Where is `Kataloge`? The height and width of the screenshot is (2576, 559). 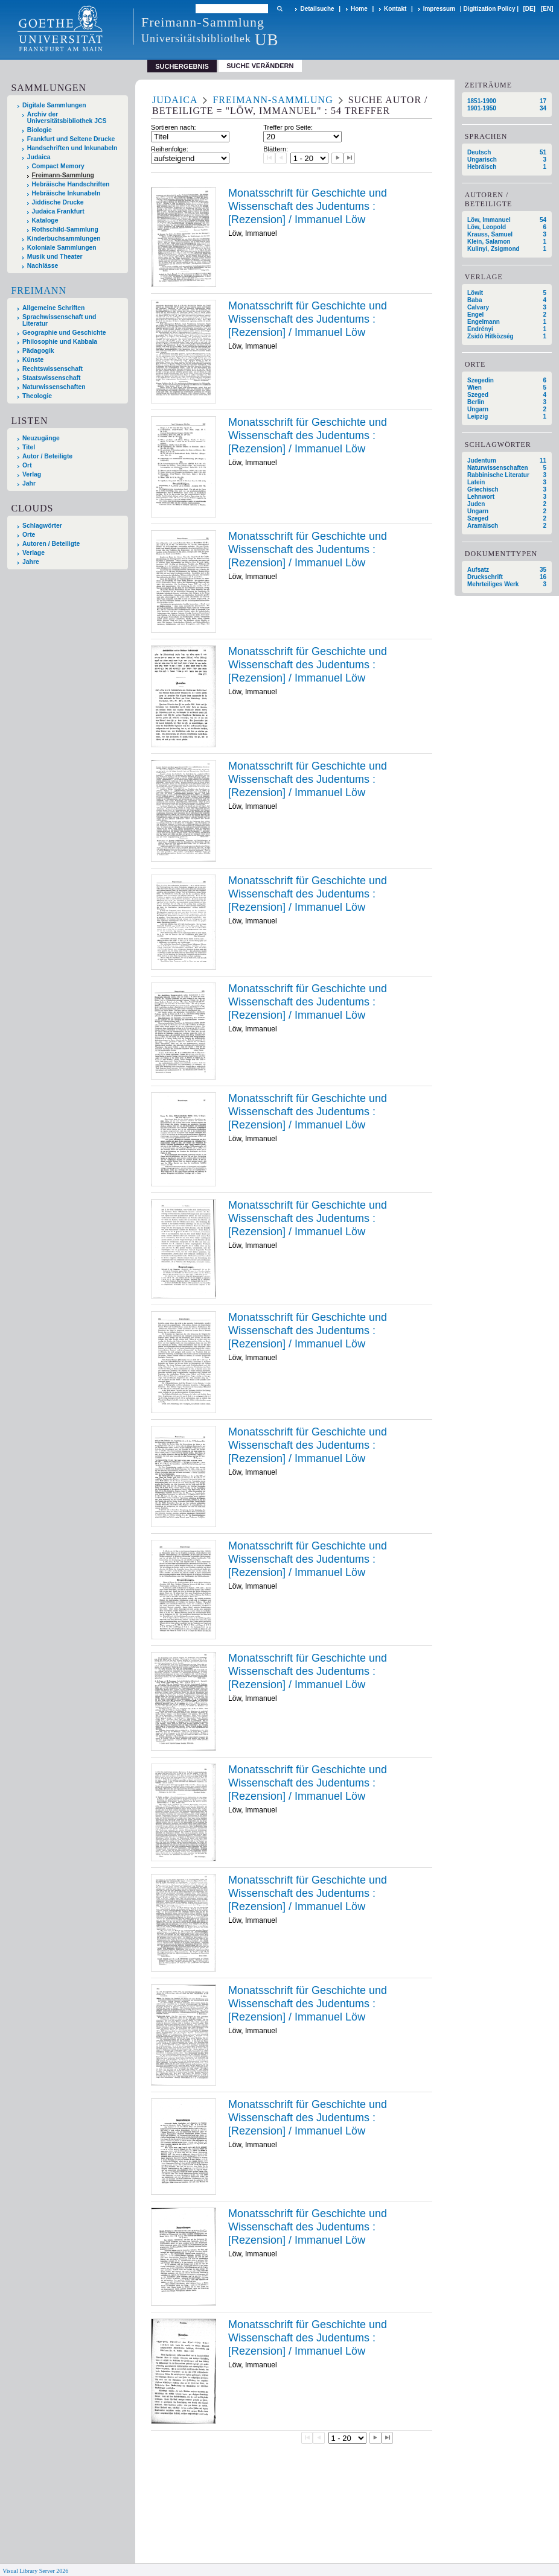
Kataloge is located at coordinates (45, 220).